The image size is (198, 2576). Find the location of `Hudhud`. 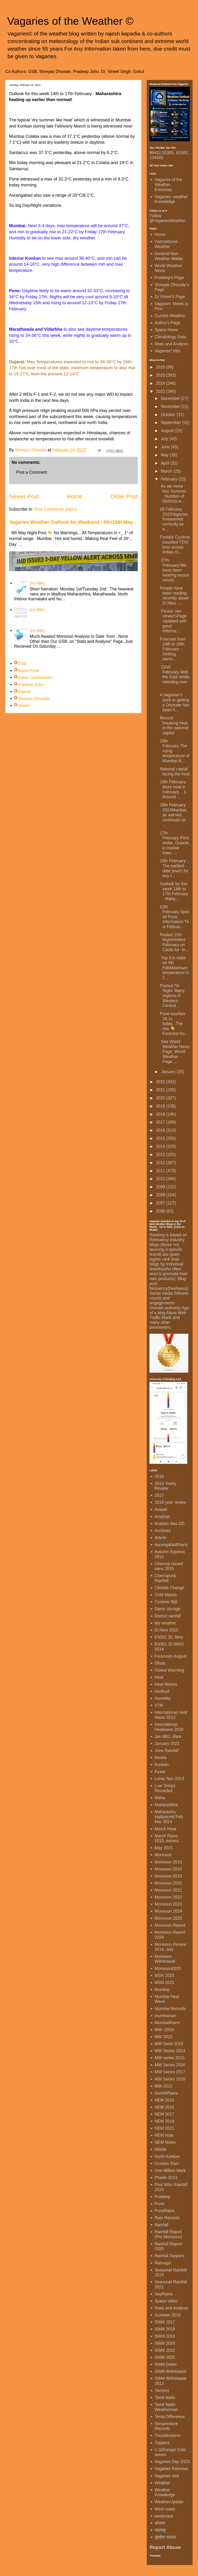

Hudhud is located at coordinates (162, 1691).